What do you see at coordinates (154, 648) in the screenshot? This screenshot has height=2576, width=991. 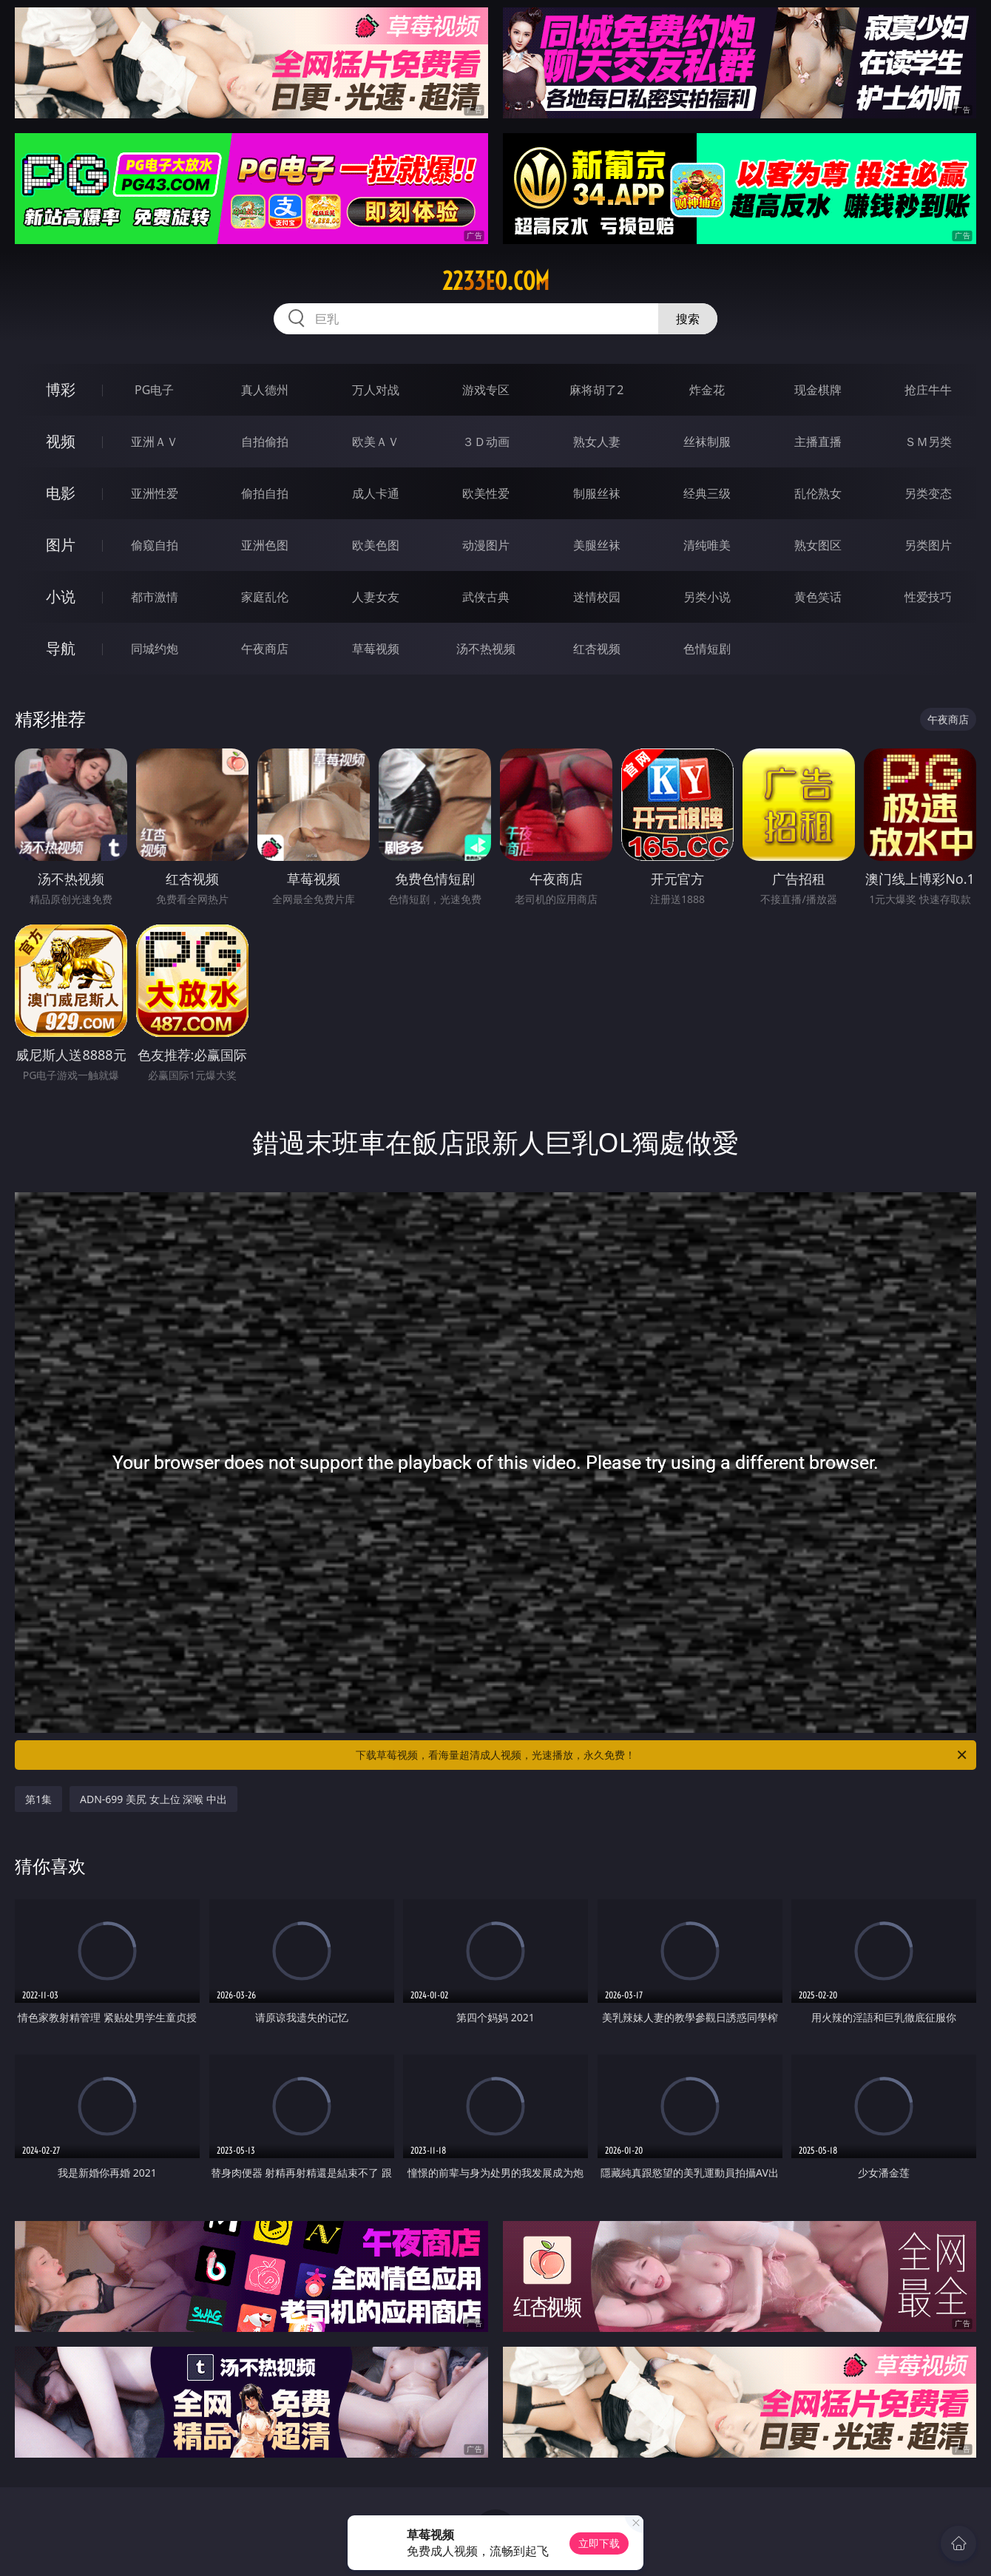 I see `同城约炮` at bounding box center [154, 648].